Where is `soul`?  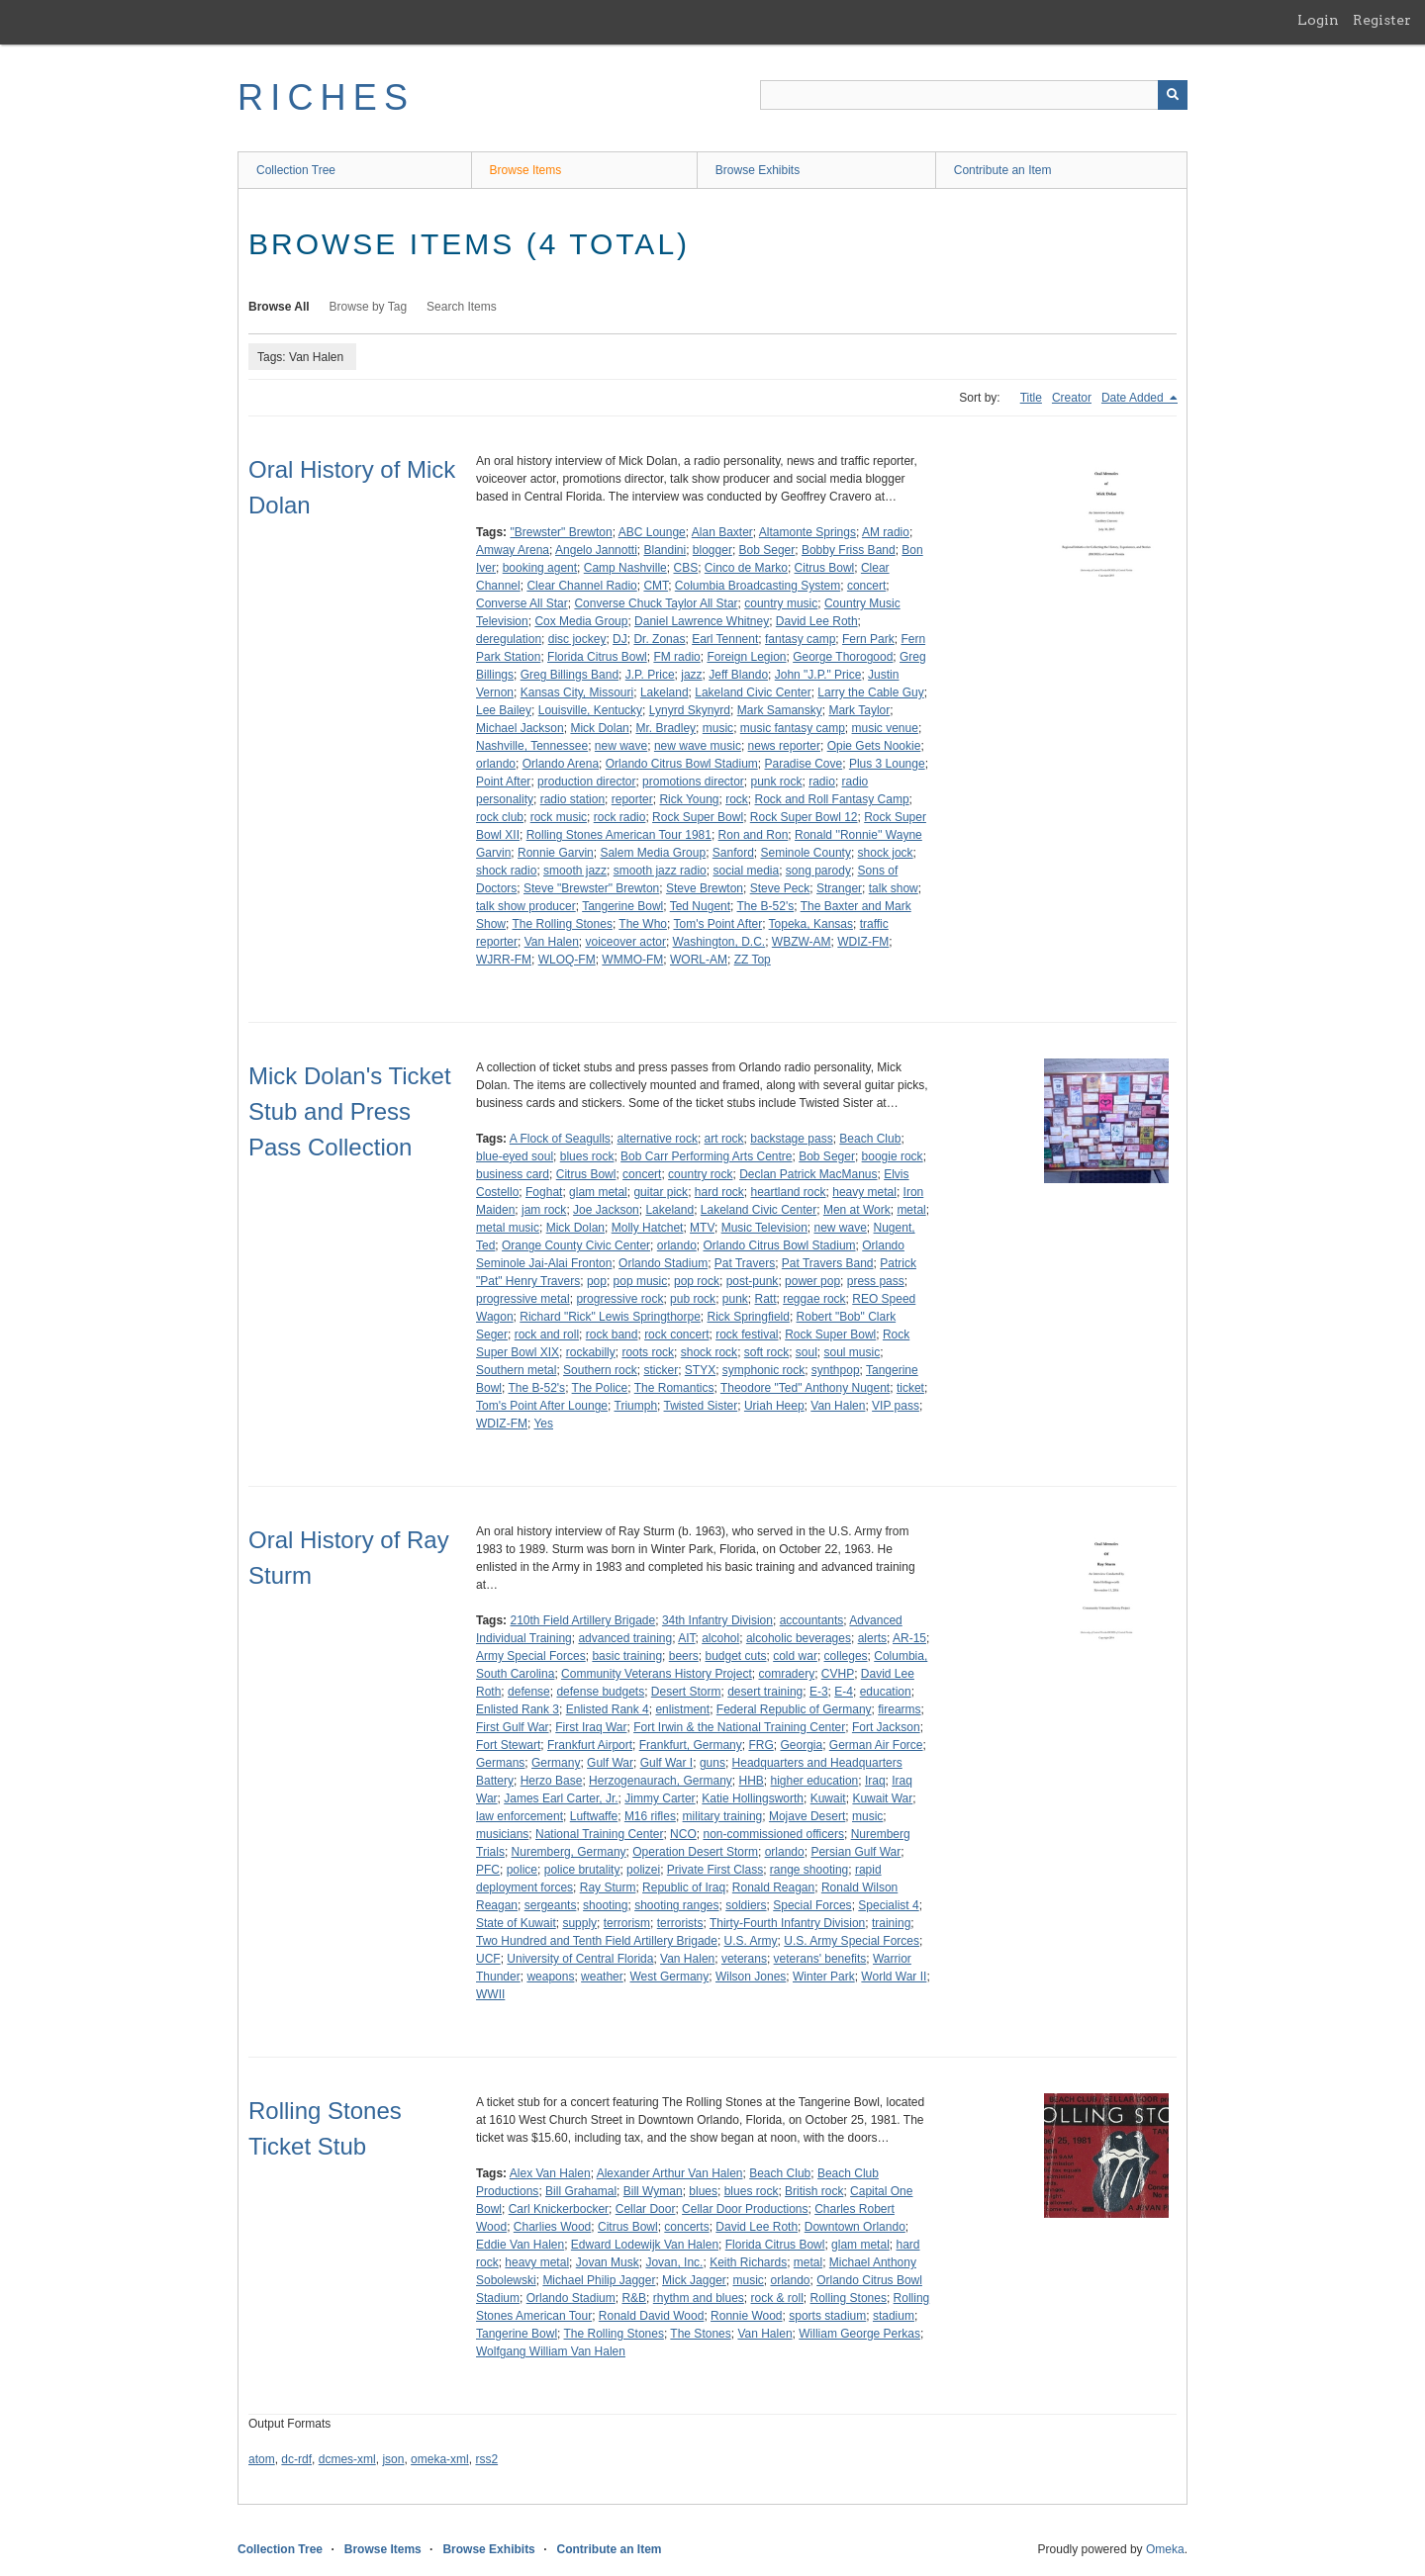
soul is located at coordinates (806, 1352).